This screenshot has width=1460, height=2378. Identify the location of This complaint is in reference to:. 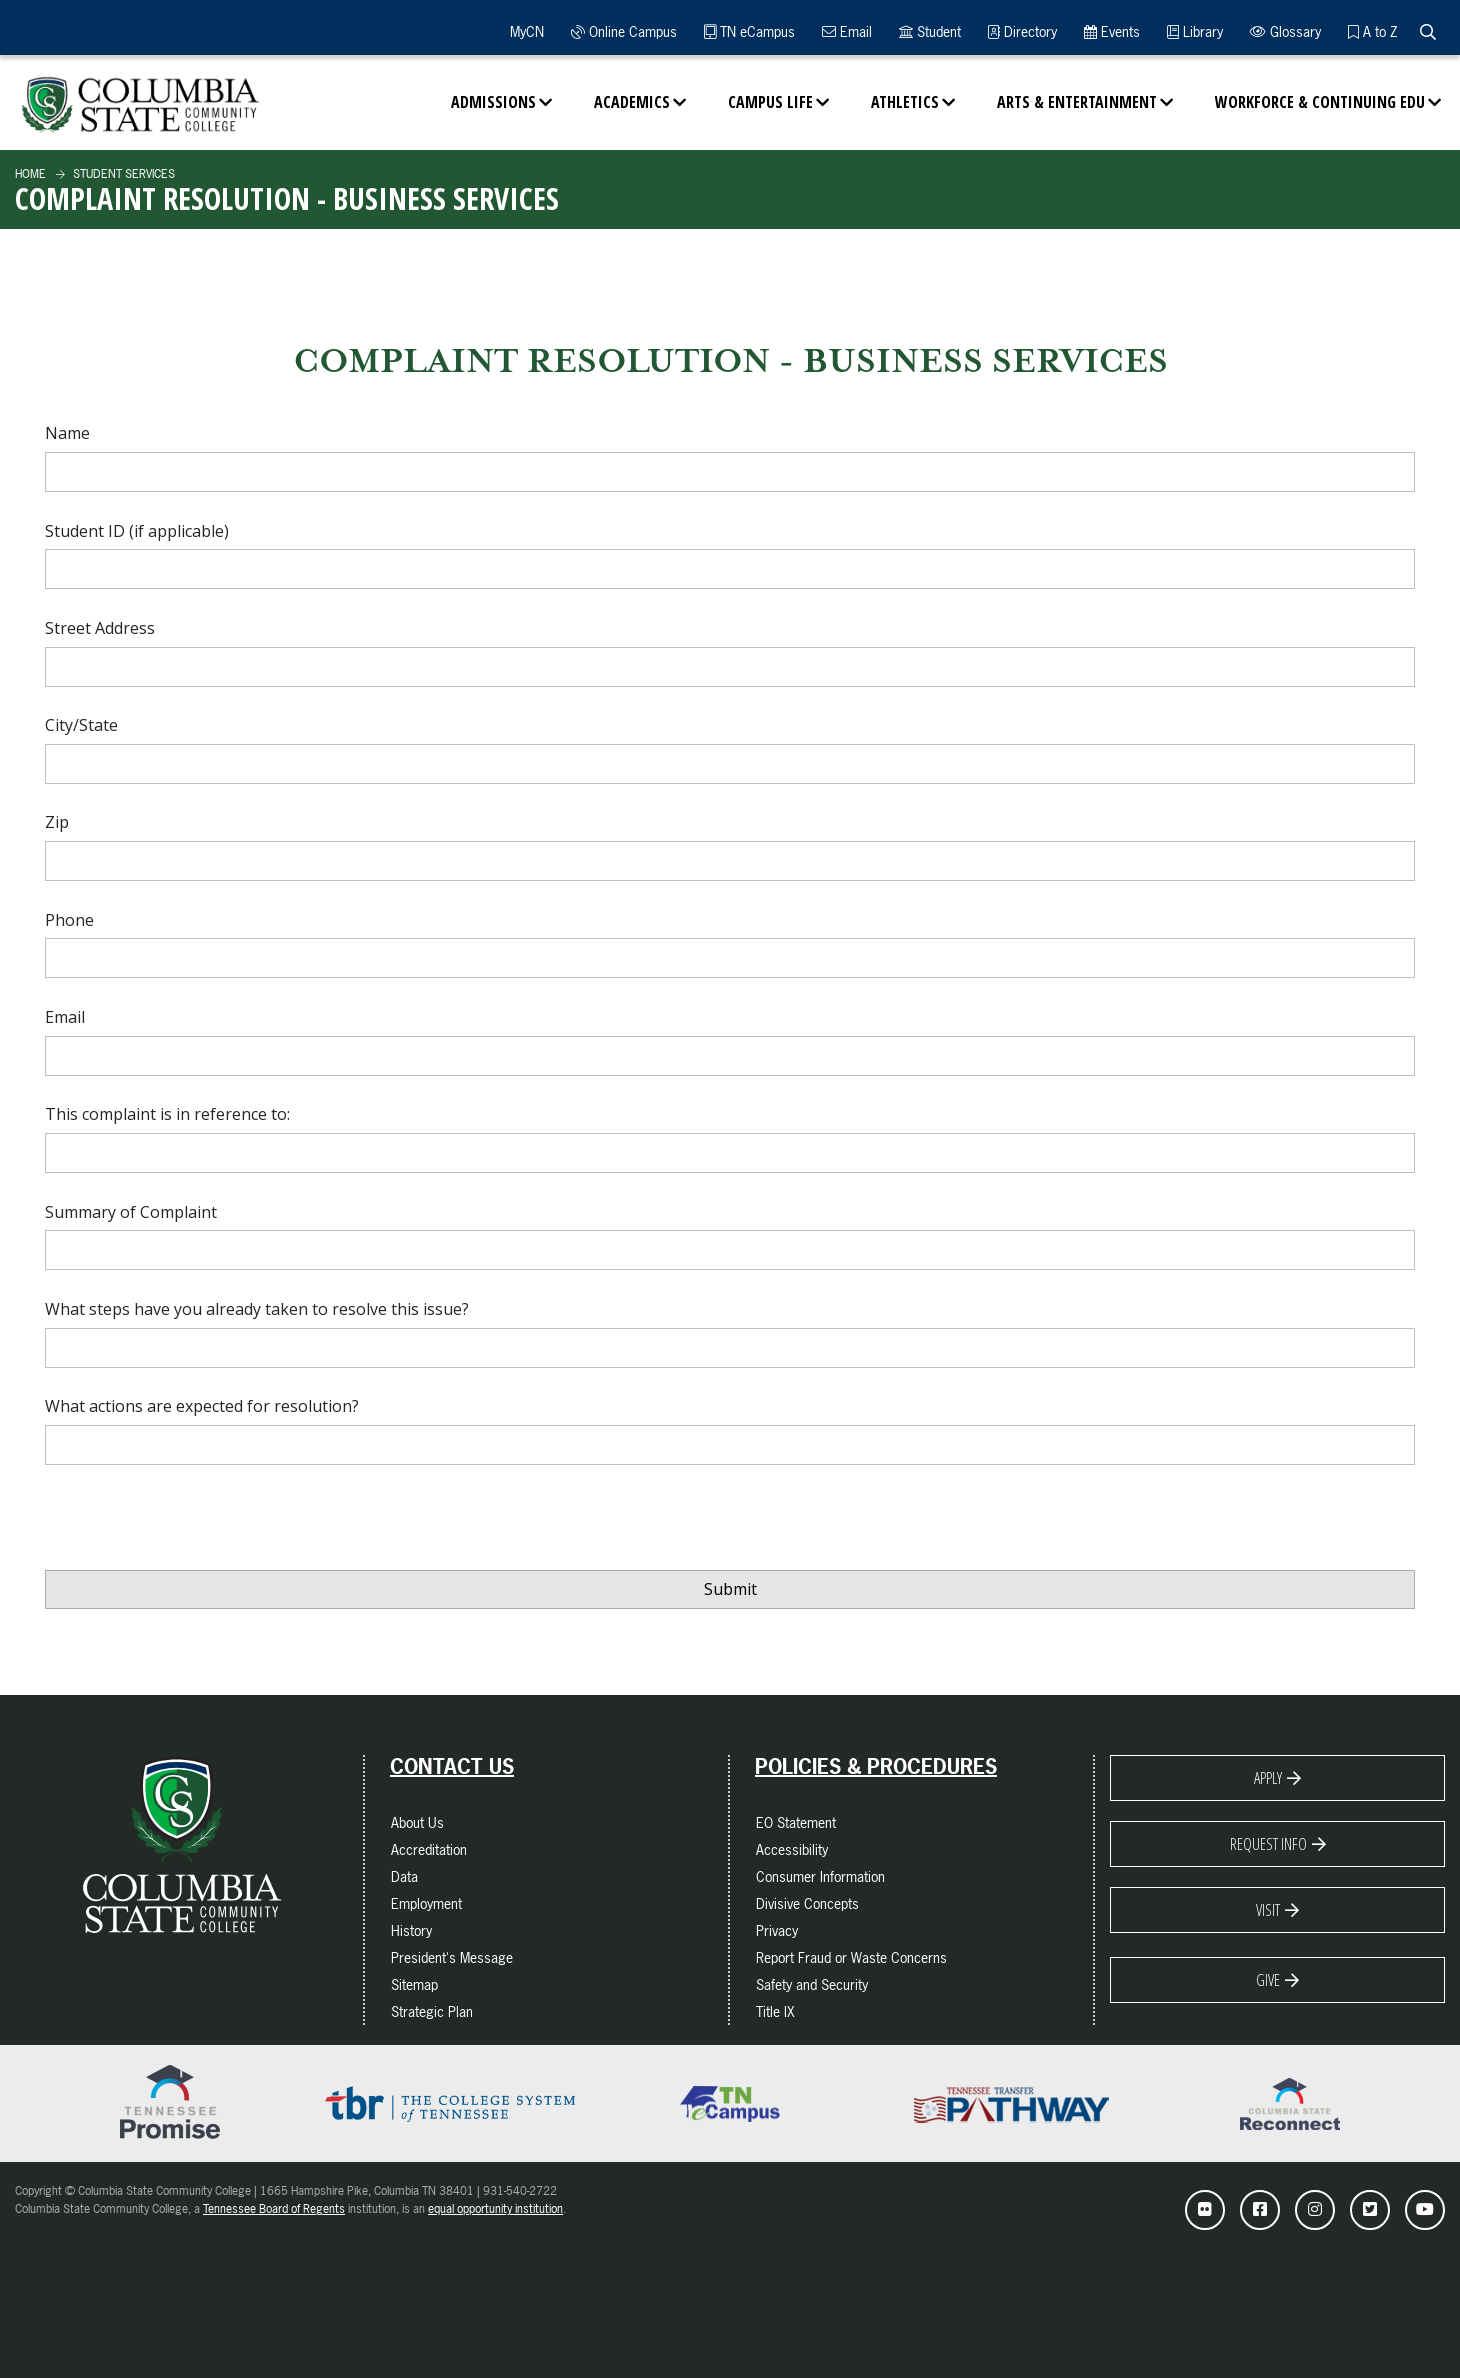
(167, 1114).